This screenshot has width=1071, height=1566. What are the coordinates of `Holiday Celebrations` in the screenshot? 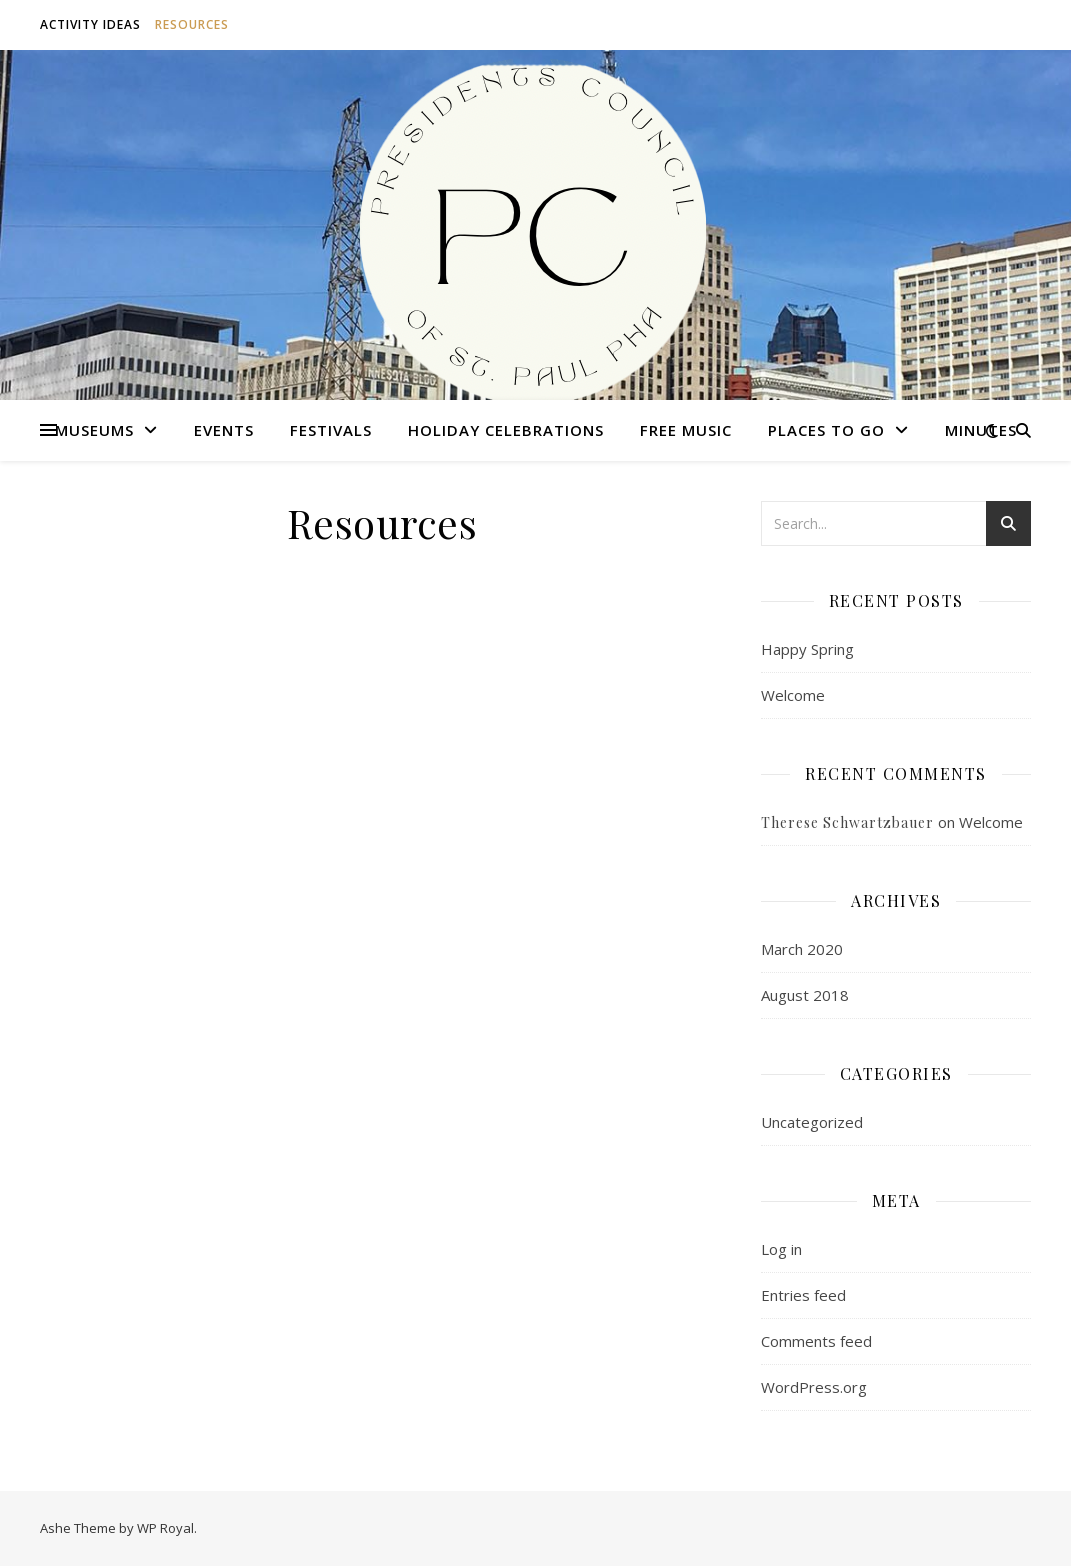 It's located at (506, 430).